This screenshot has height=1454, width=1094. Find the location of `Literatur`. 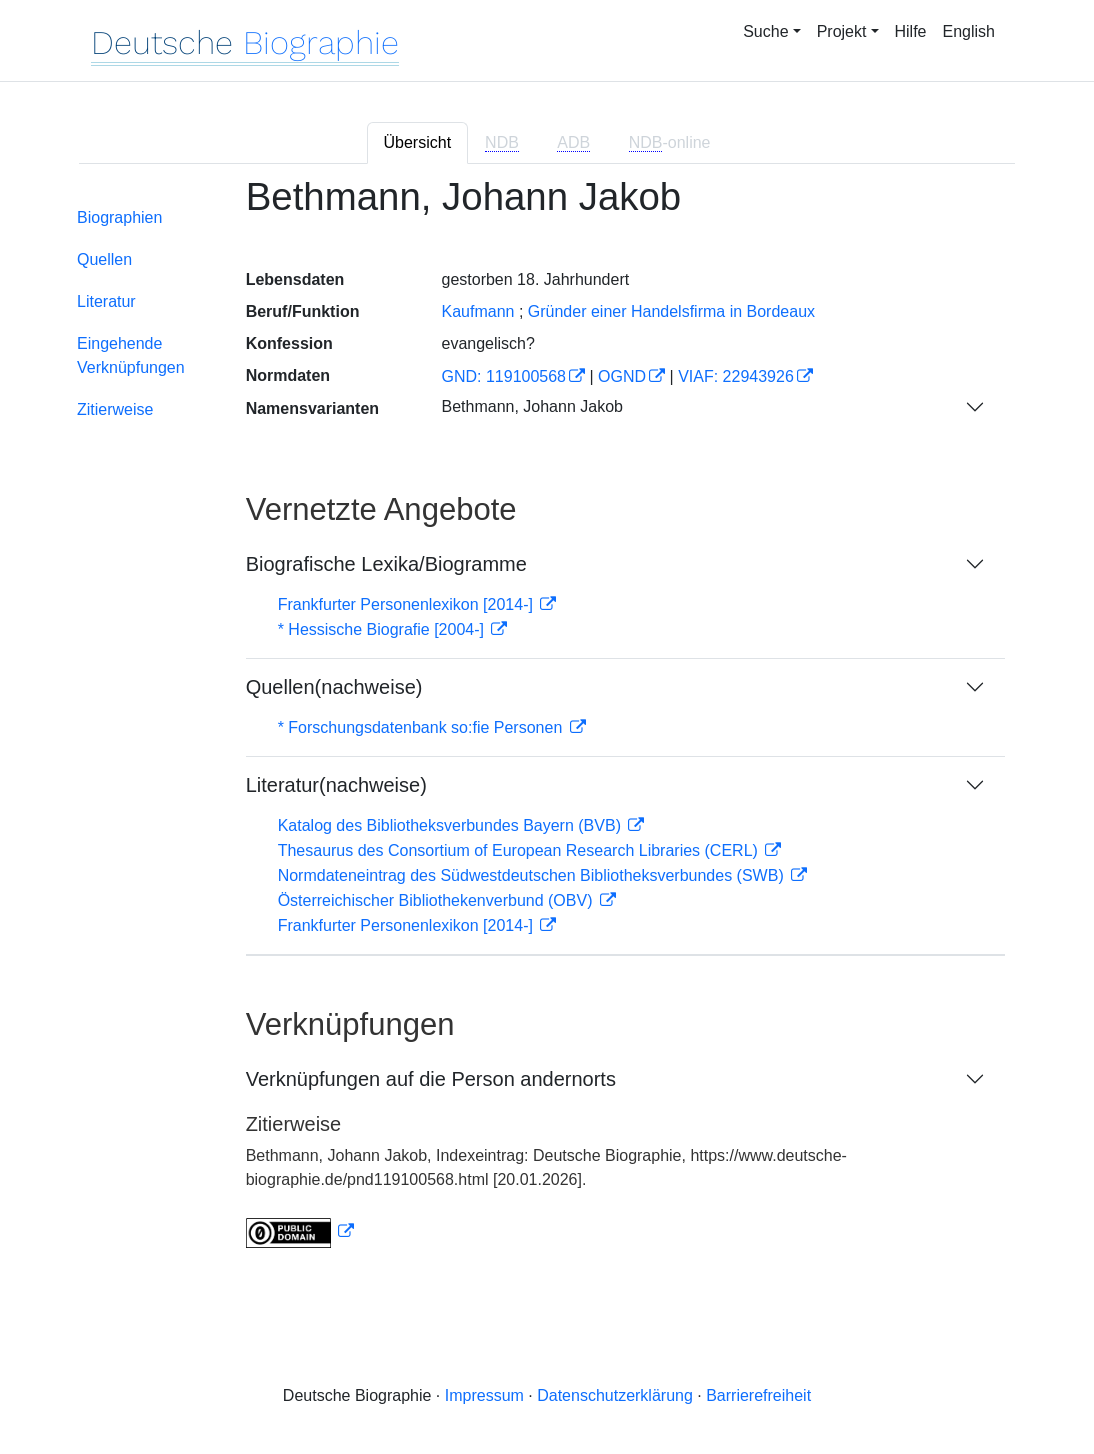

Literatur is located at coordinates (106, 301).